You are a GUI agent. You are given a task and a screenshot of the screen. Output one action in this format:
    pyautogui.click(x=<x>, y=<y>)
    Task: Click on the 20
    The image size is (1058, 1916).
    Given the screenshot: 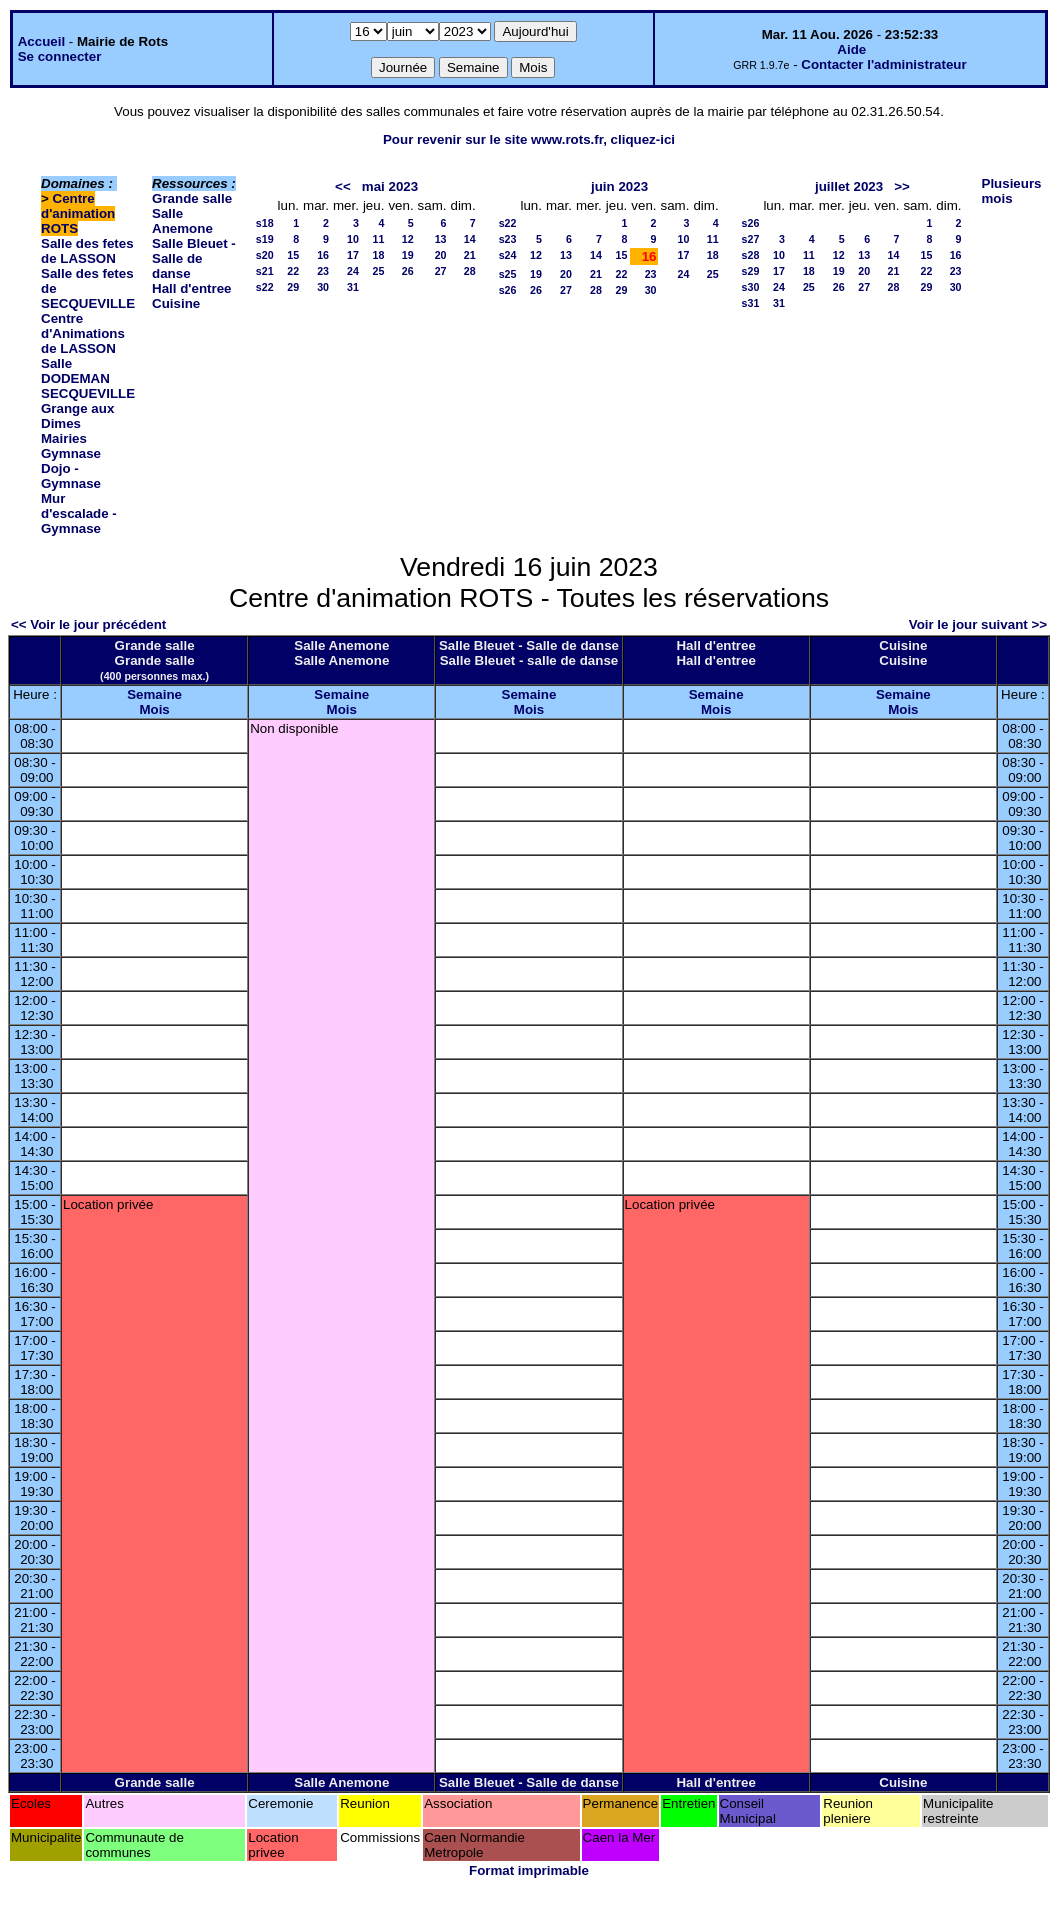 What is the action you would take?
    pyautogui.click(x=441, y=255)
    